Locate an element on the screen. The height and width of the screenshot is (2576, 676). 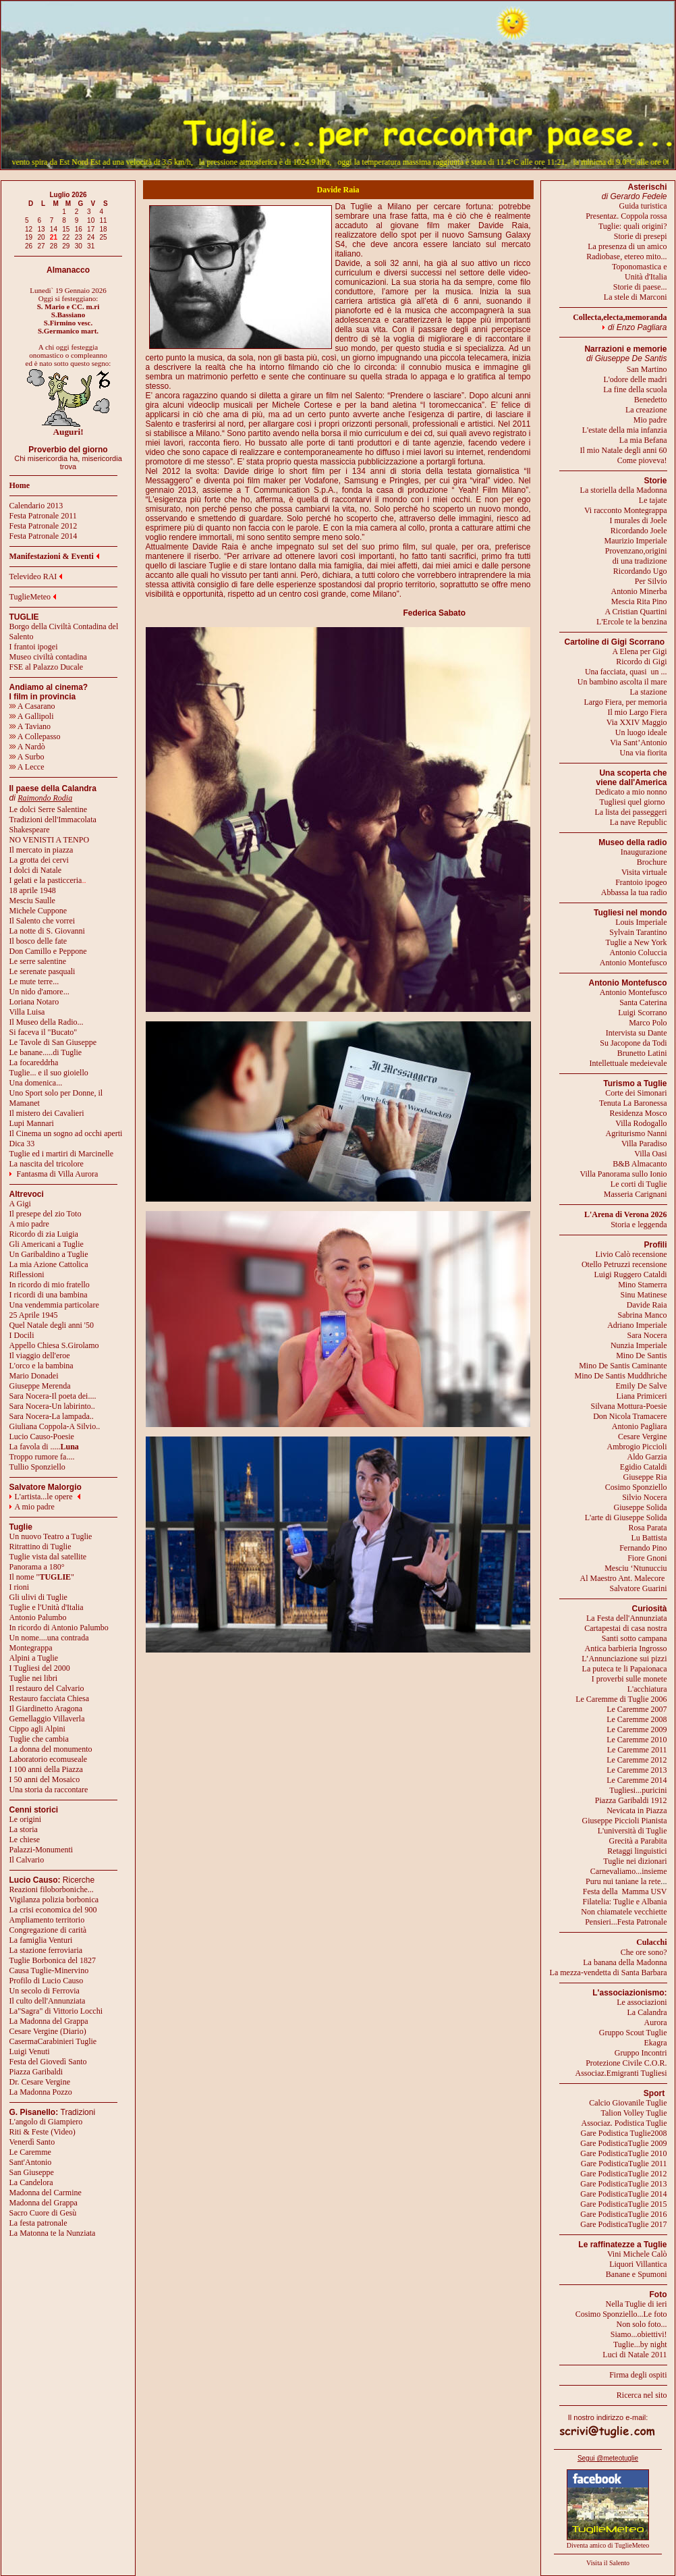
La Festa dell'Annunziata is located at coordinates (626, 1618).